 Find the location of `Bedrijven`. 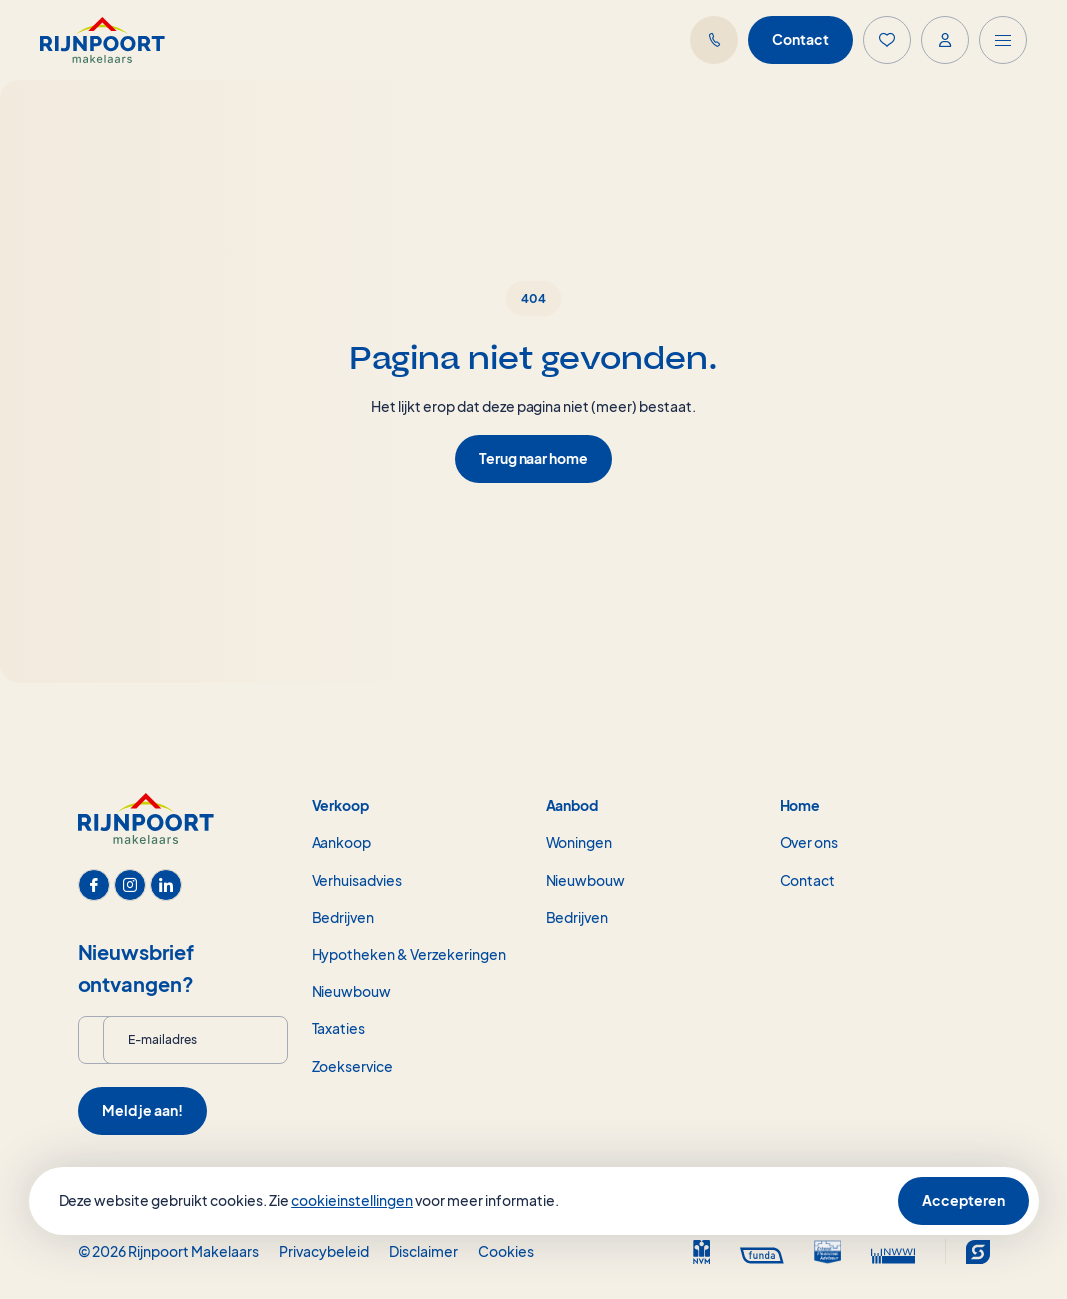

Bedrijven is located at coordinates (343, 917).